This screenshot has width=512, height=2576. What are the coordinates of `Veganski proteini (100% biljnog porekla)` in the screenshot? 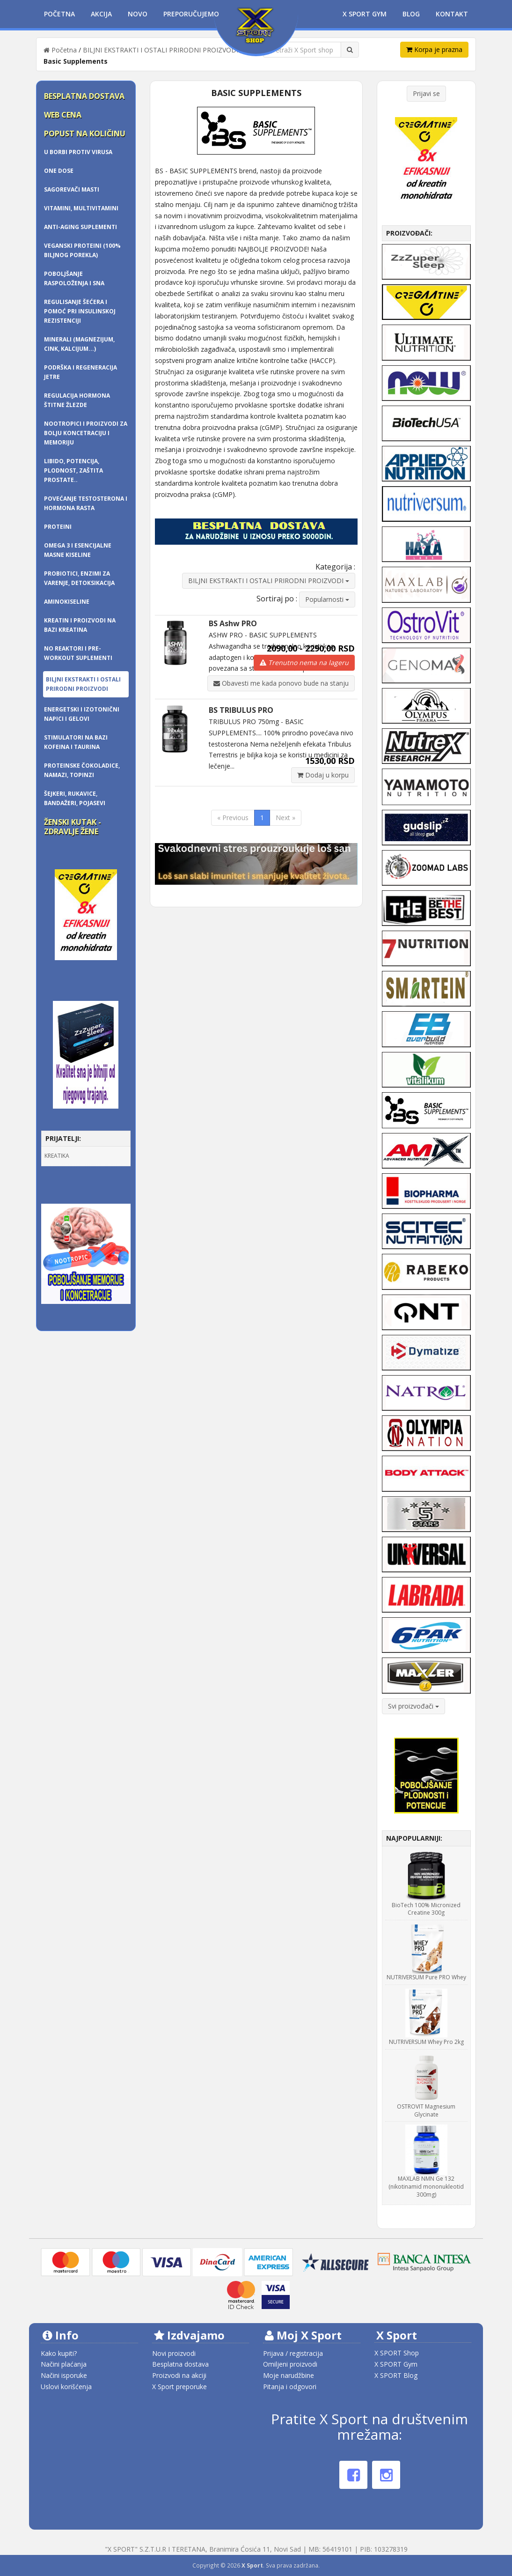 It's located at (82, 250).